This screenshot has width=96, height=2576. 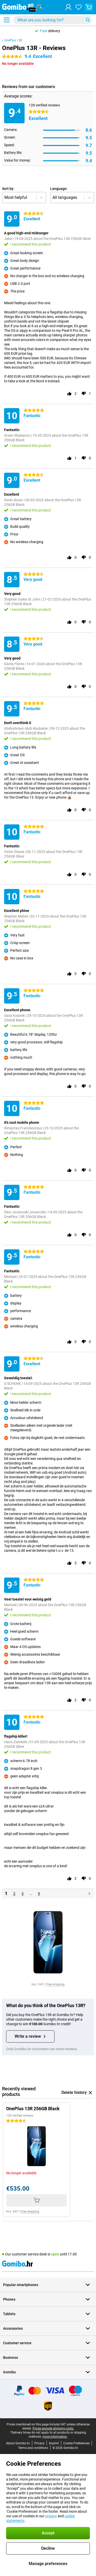 What do you see at coordinates (84, 393) in the screenshot?
I see `[Rate this review with a 'thumbs down']` at bounding box center [84, 393].